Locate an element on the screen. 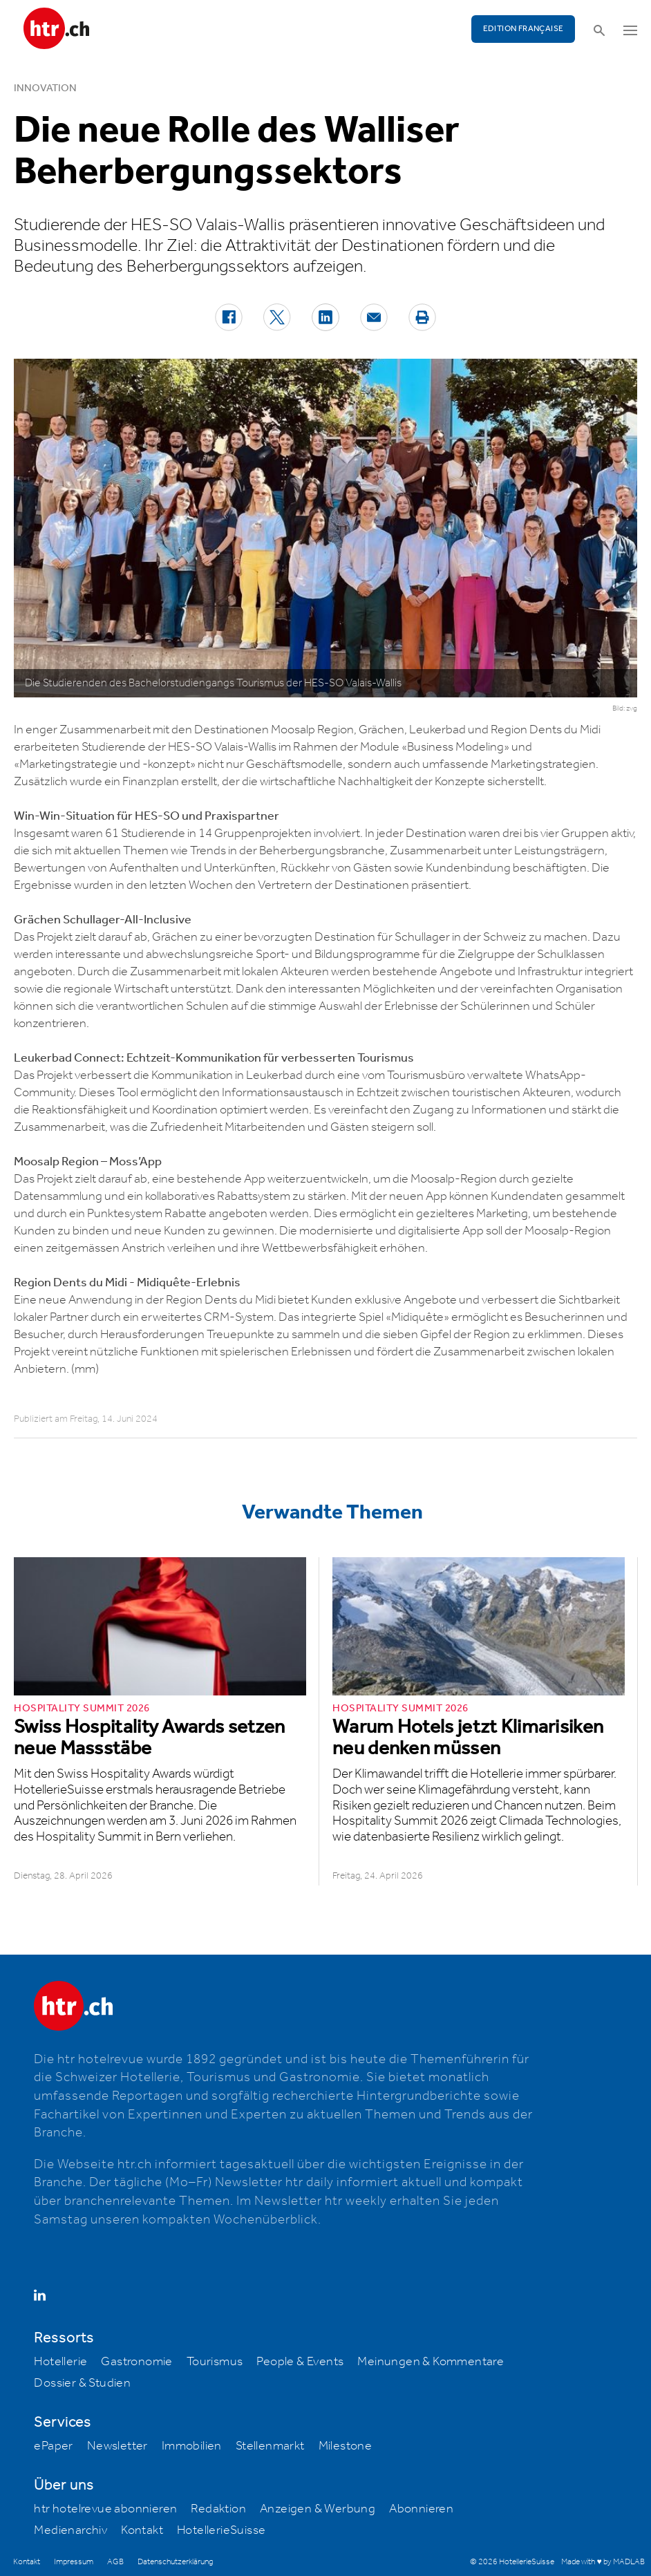 The height and width of the screenshot is (2576, 651). Medienarchiv is located at coordinates (70, 2530).